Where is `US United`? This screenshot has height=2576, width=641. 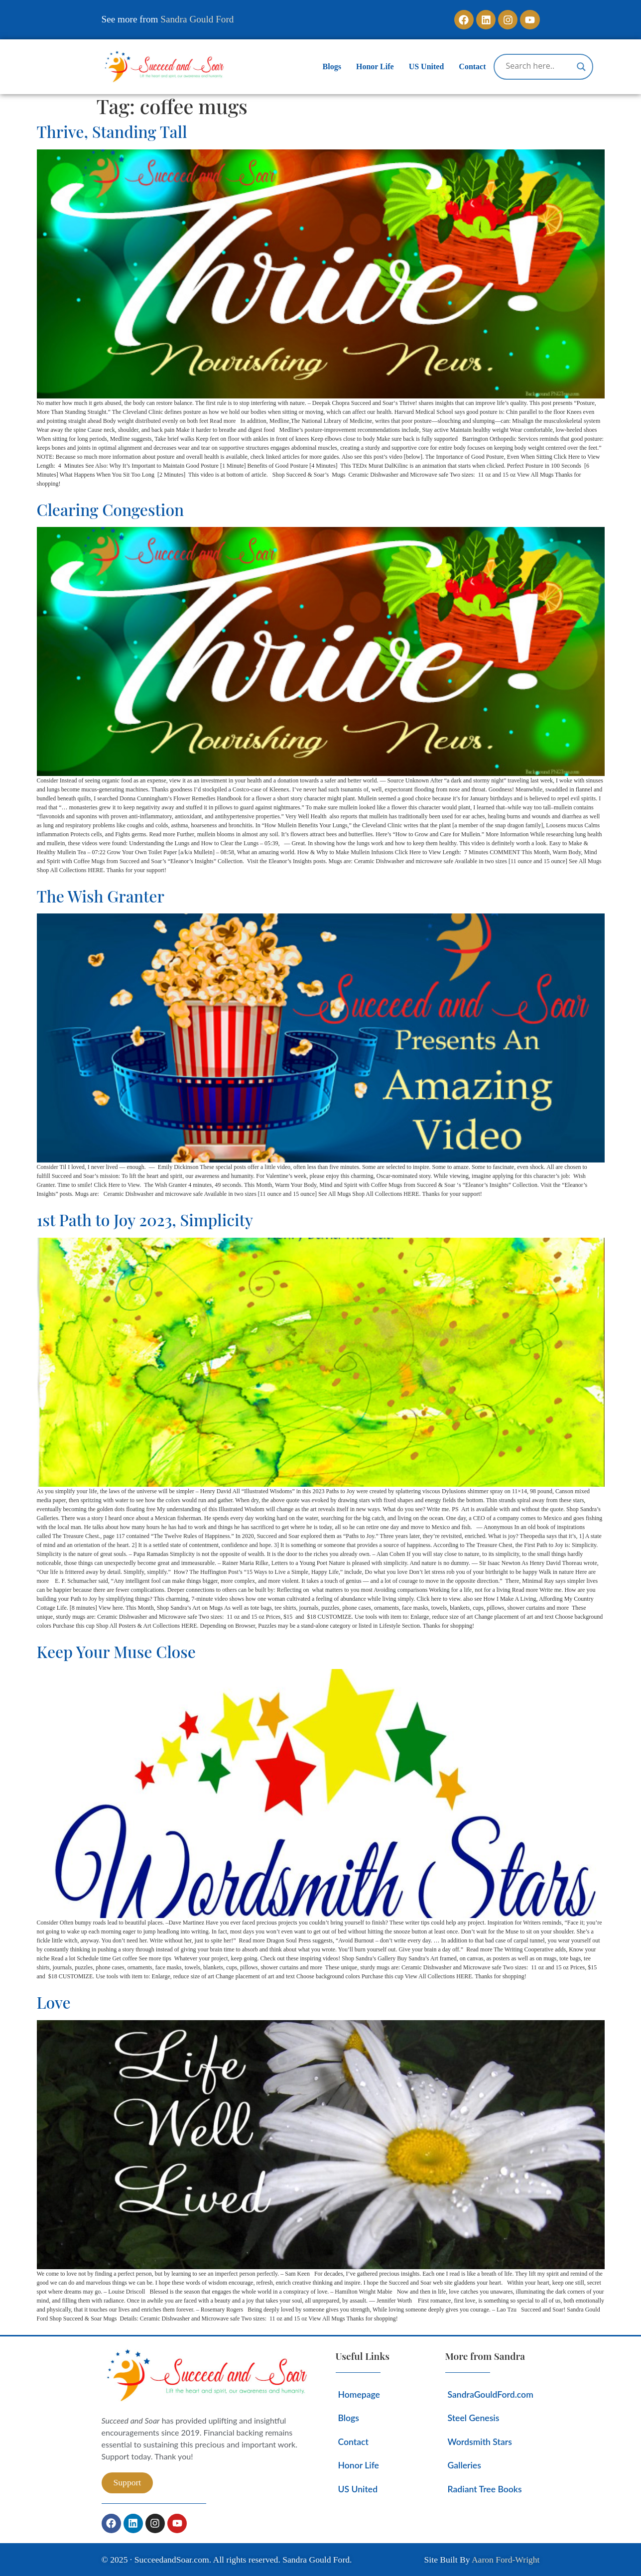 US United is located at coordinates (426, 66).